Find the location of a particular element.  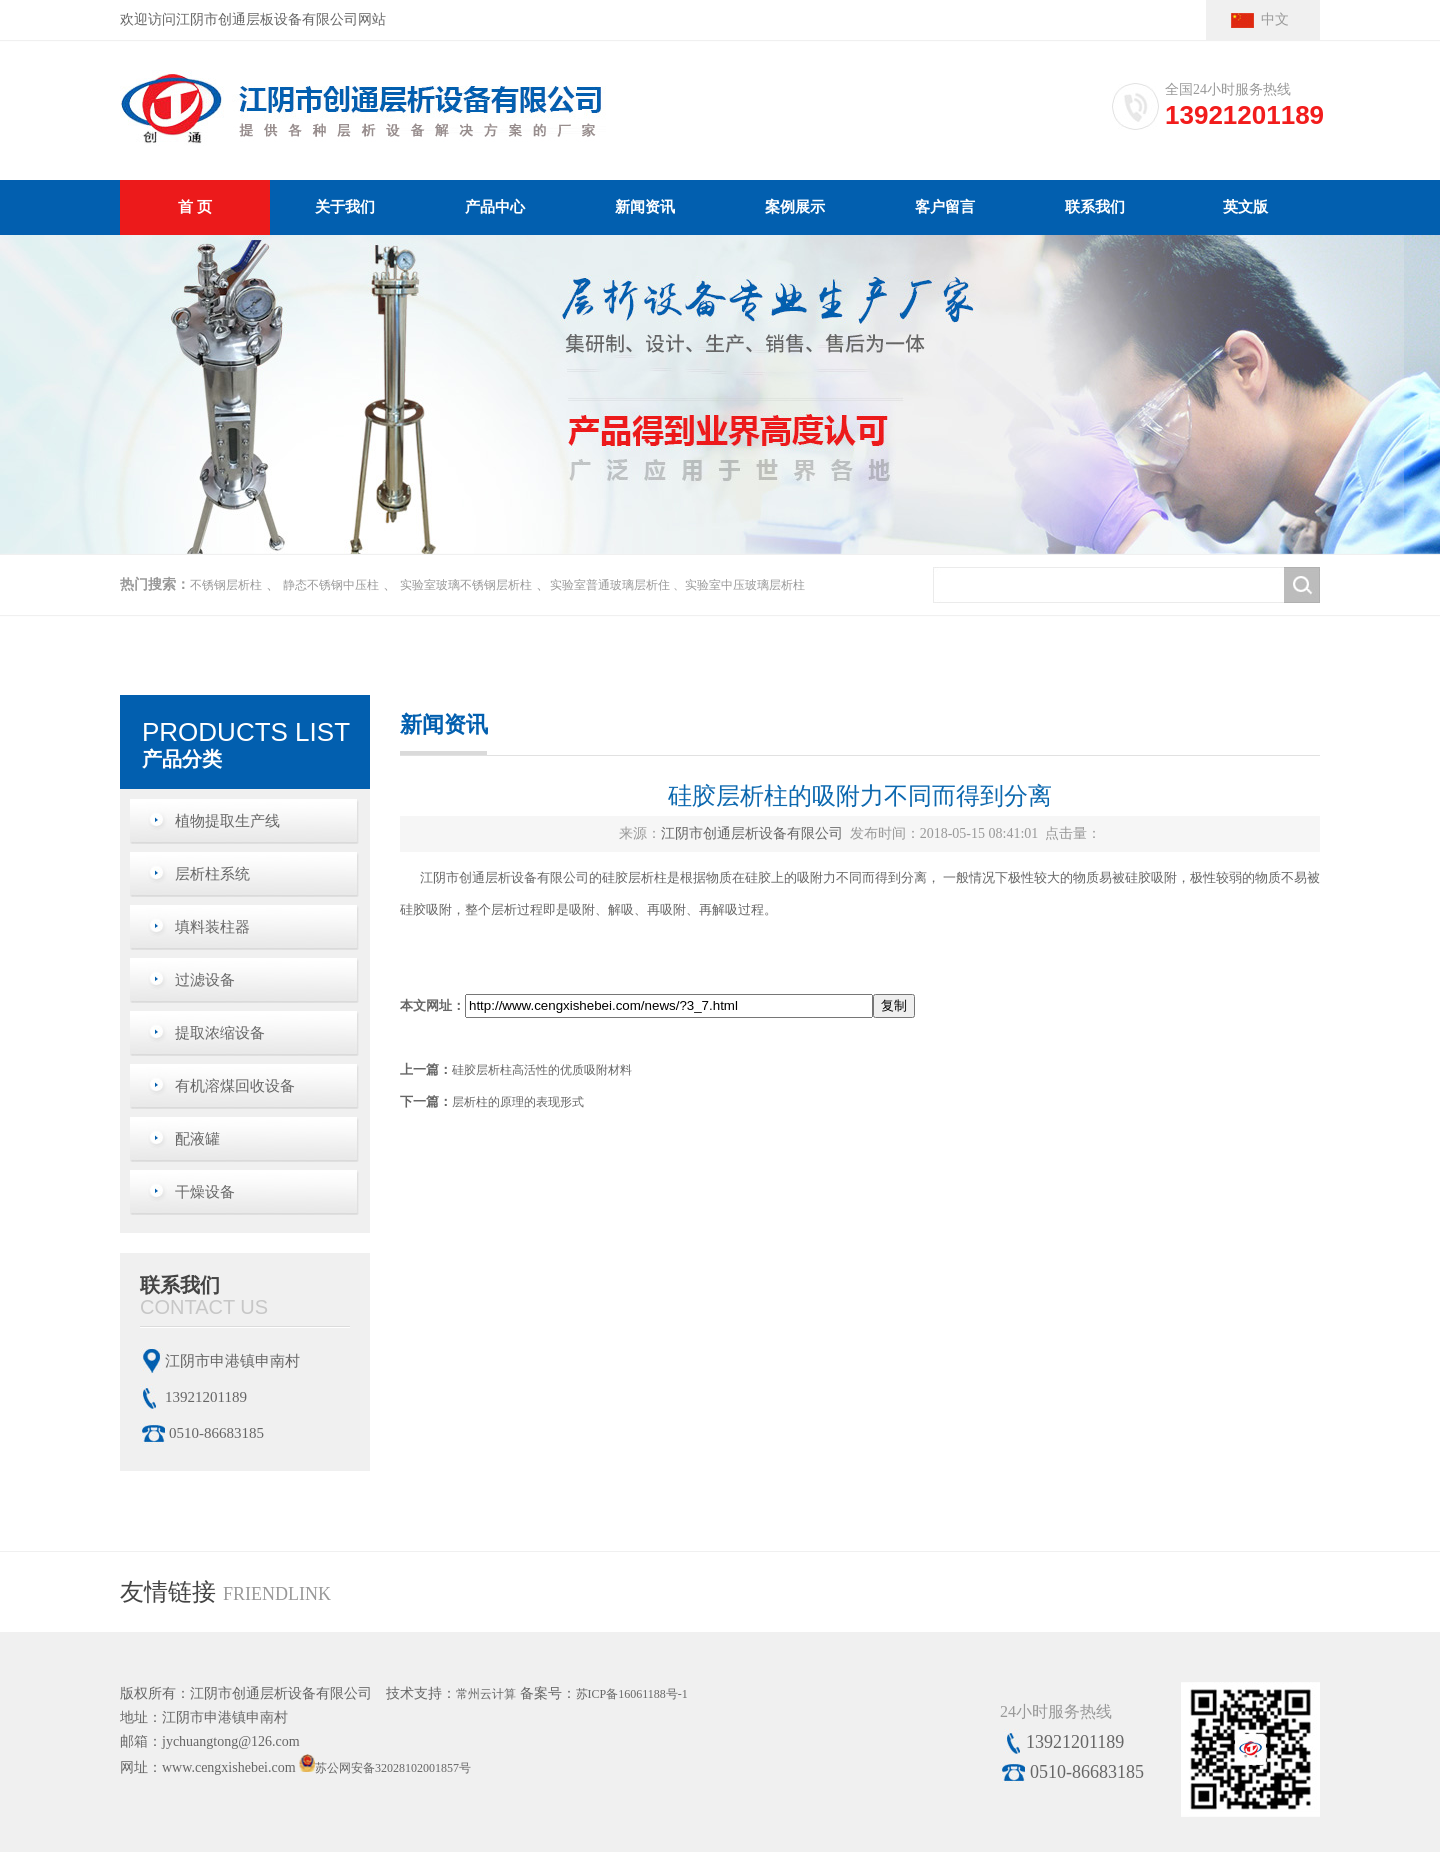

配液罐 is located at coordinates (197, 1139).